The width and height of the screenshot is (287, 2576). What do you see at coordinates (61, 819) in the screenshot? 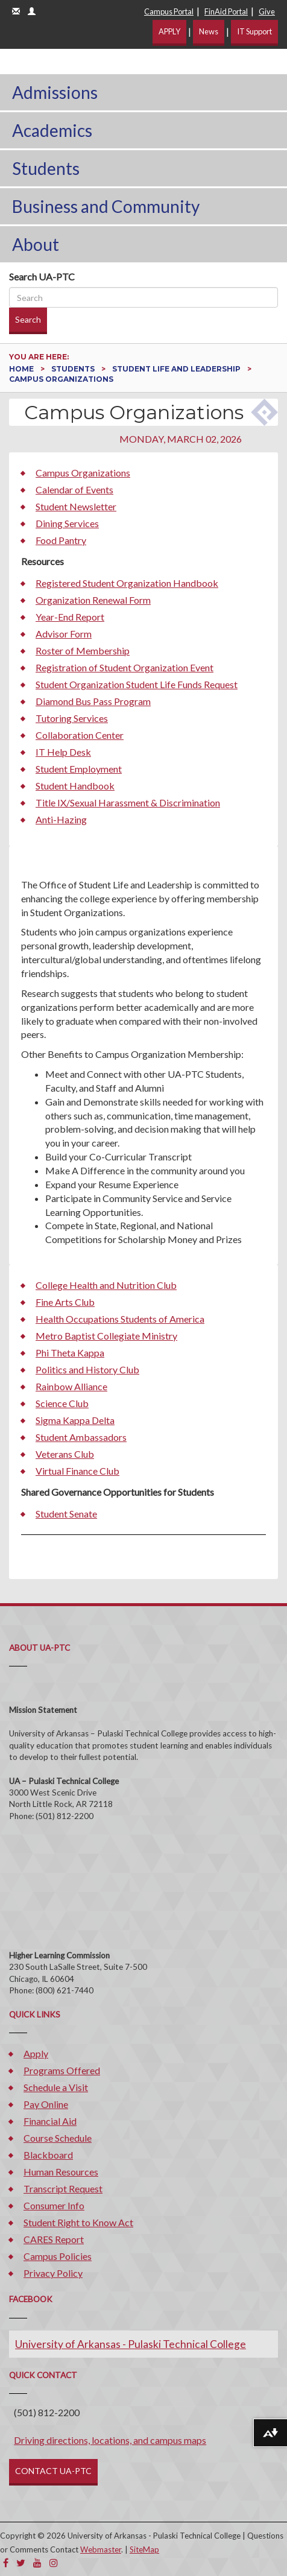
I see `Anti-Hazing` at bounding box center [61, 819].